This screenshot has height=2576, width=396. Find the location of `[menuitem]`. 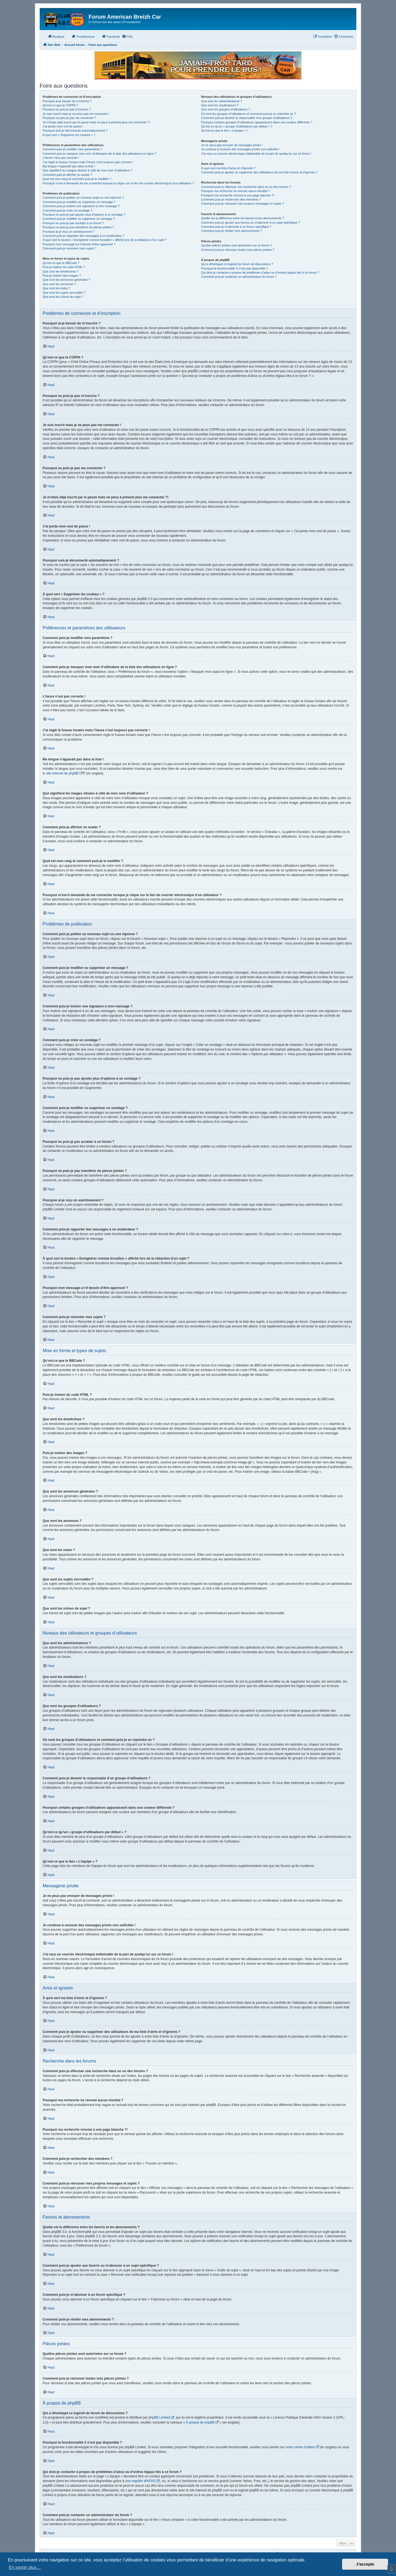

[menuitem] is located at coordinates (127, 36).